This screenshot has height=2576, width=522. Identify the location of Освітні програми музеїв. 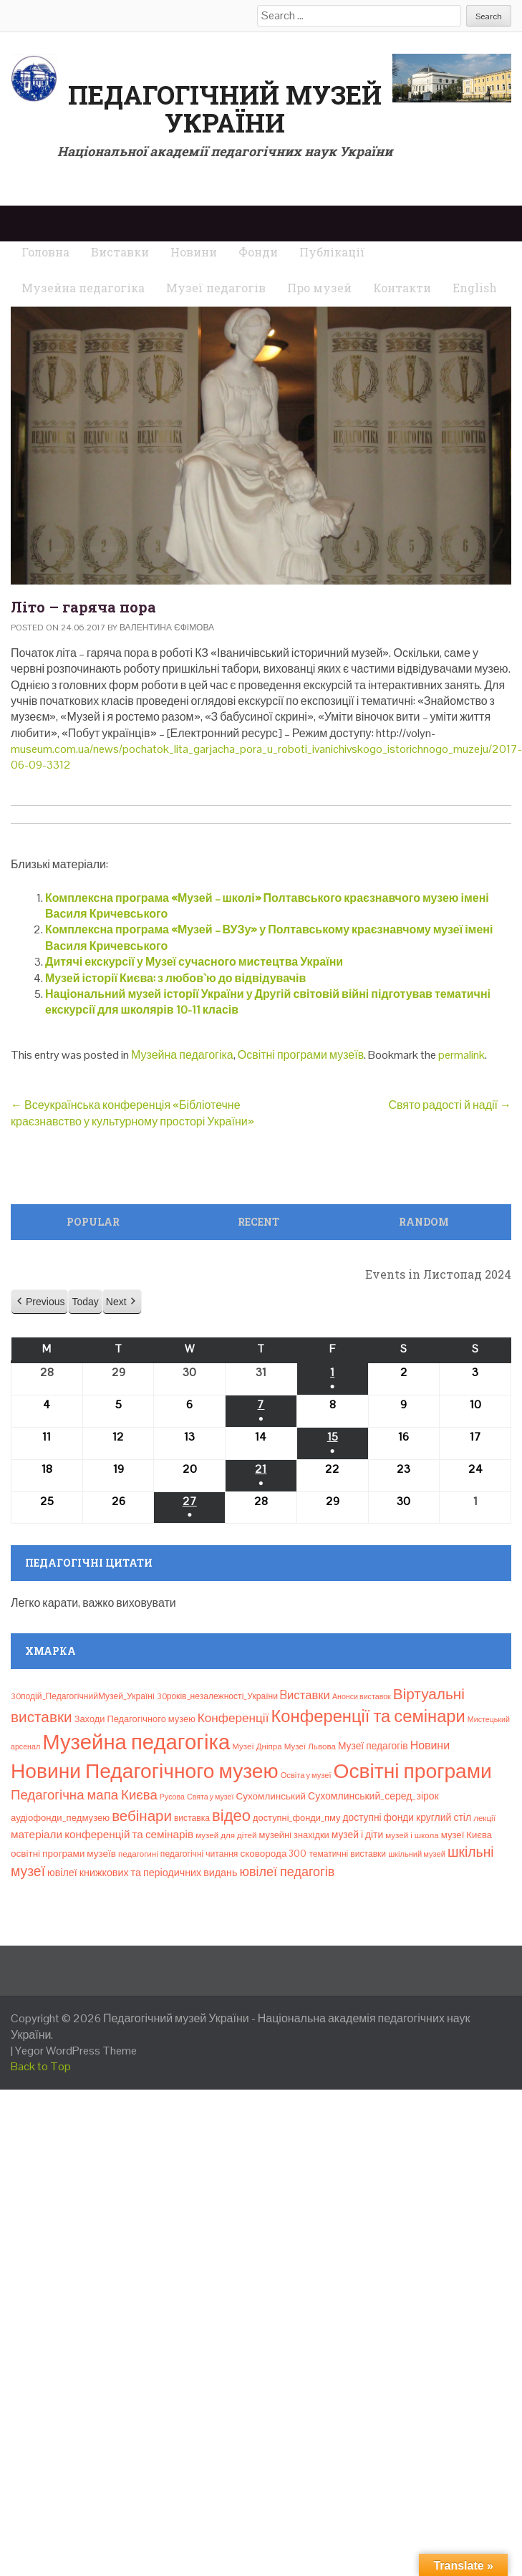
(301, 1054).